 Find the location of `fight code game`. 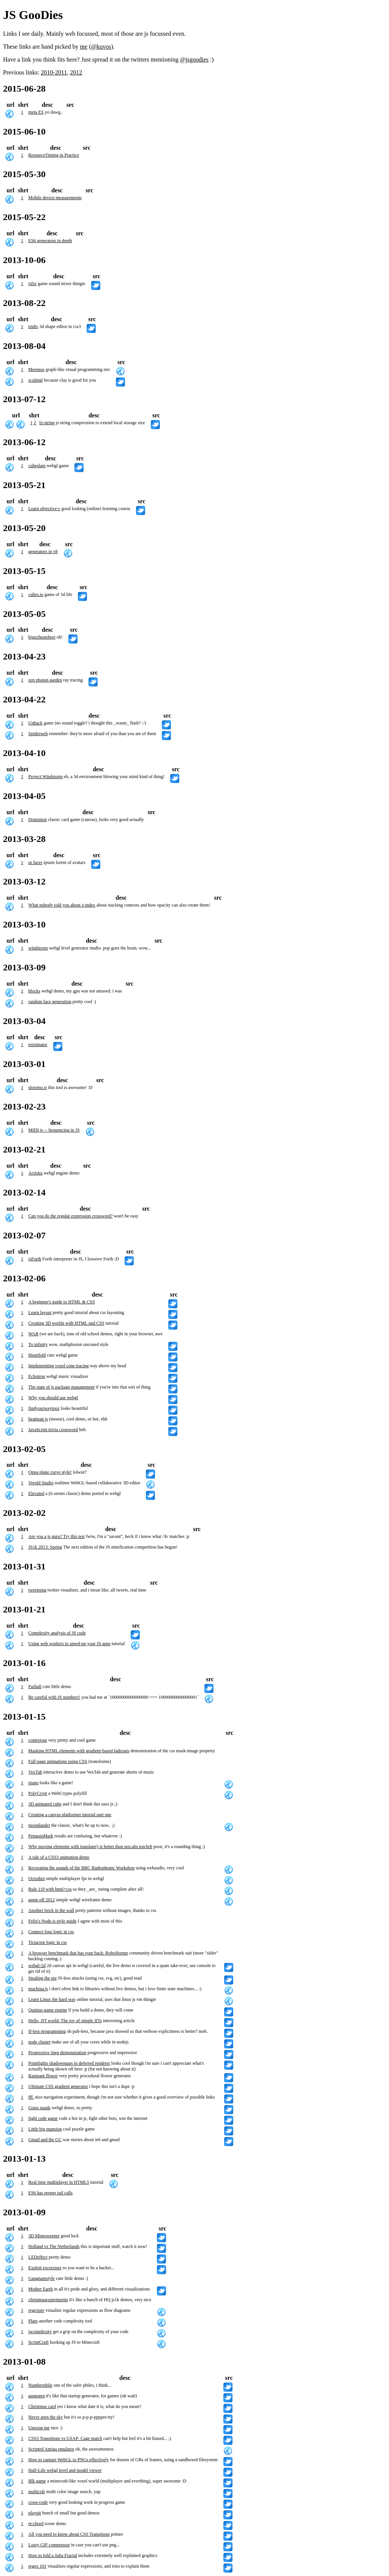

fight code game is located at coordinates (43, 2118).